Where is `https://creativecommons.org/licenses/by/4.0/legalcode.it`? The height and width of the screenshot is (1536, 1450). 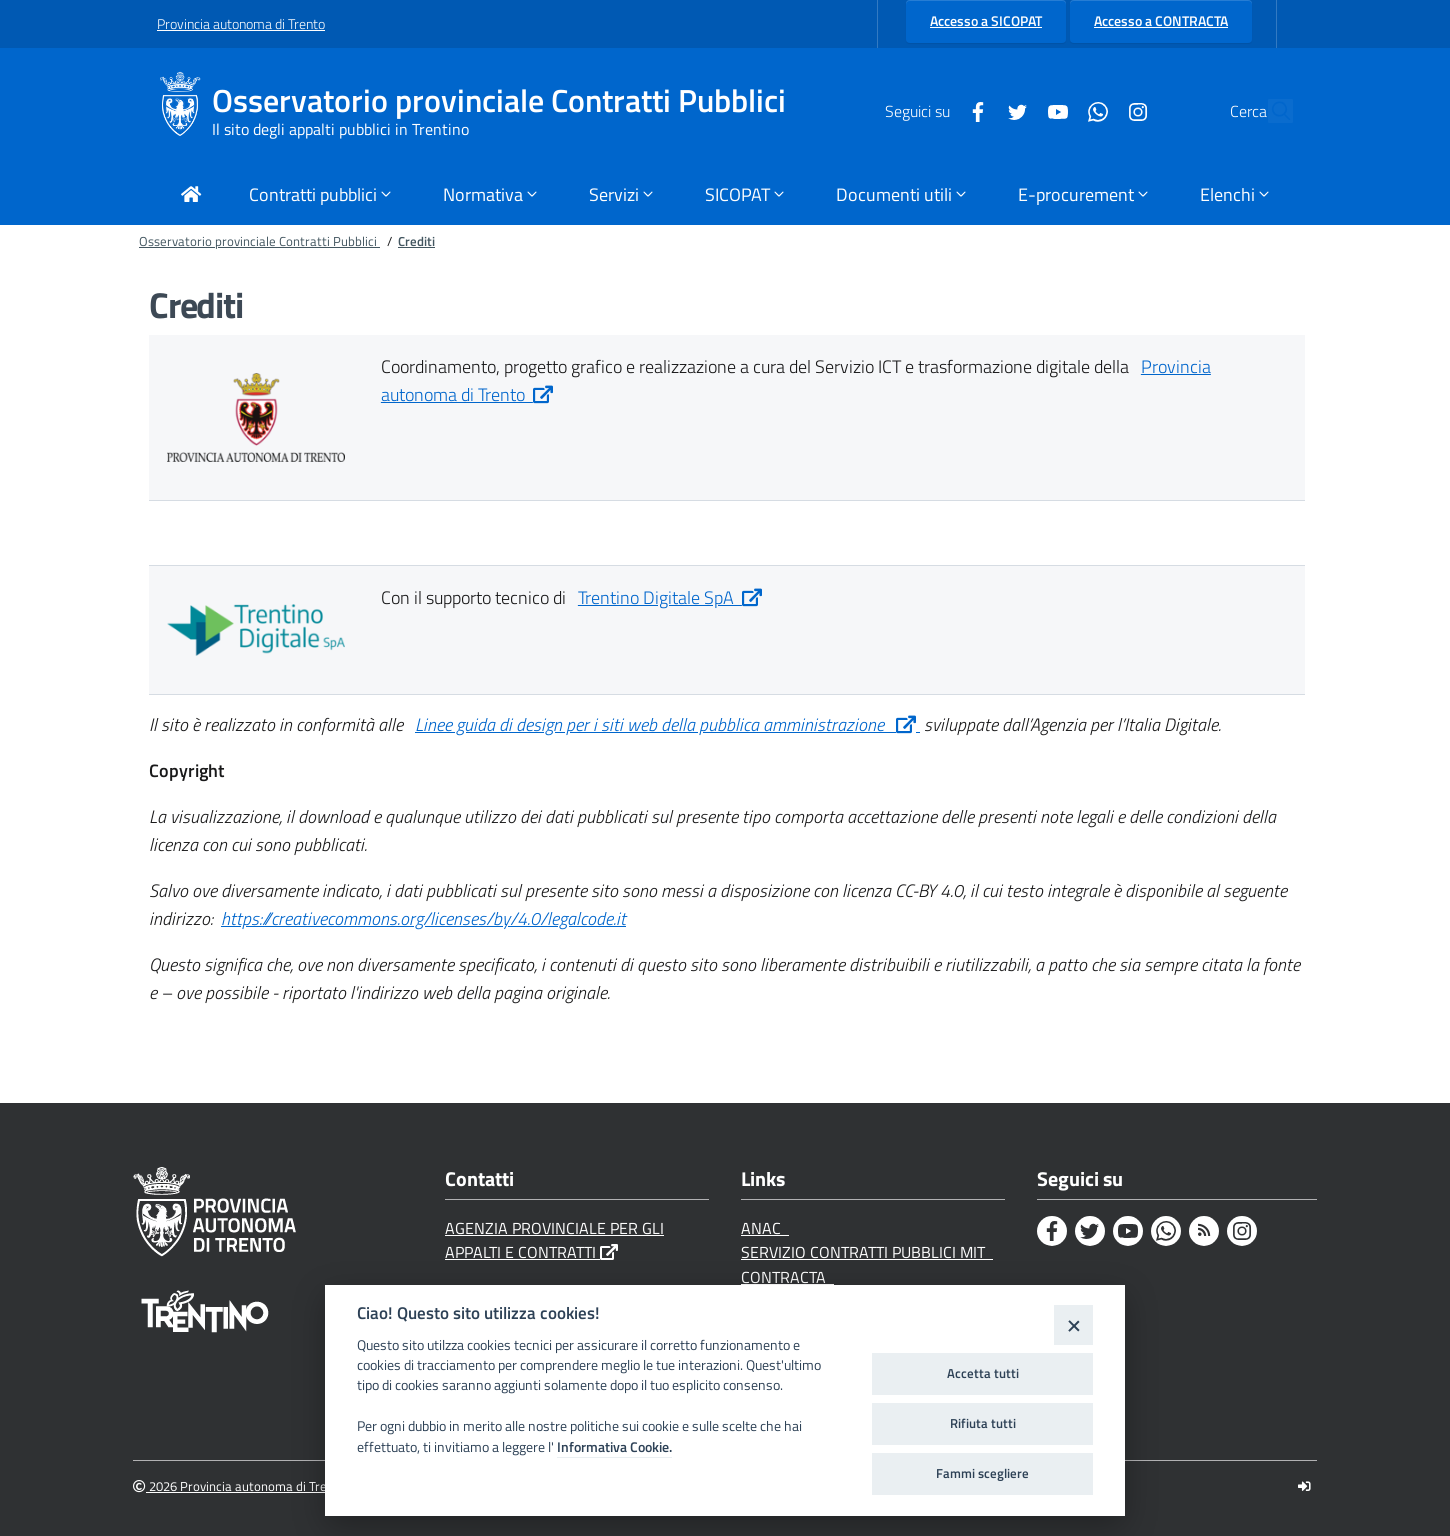 https://creativecommons.org/licenses/by/4.0/legalcode.it is located at coordinates (423, 918).